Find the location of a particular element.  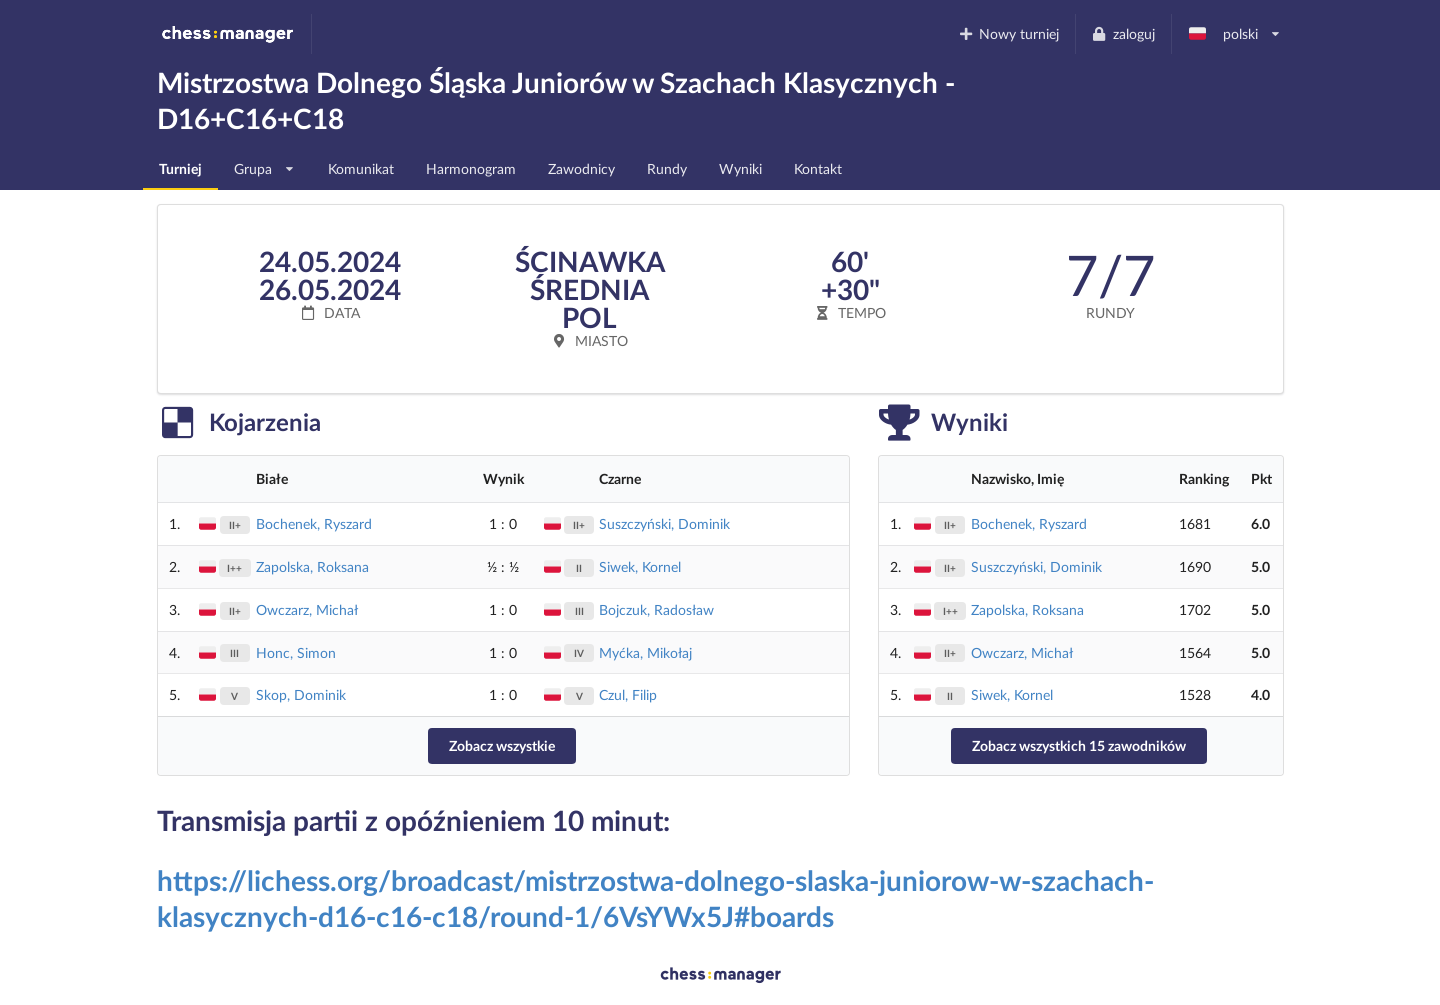

Honc, Simon is located at coordinates (296, 652).